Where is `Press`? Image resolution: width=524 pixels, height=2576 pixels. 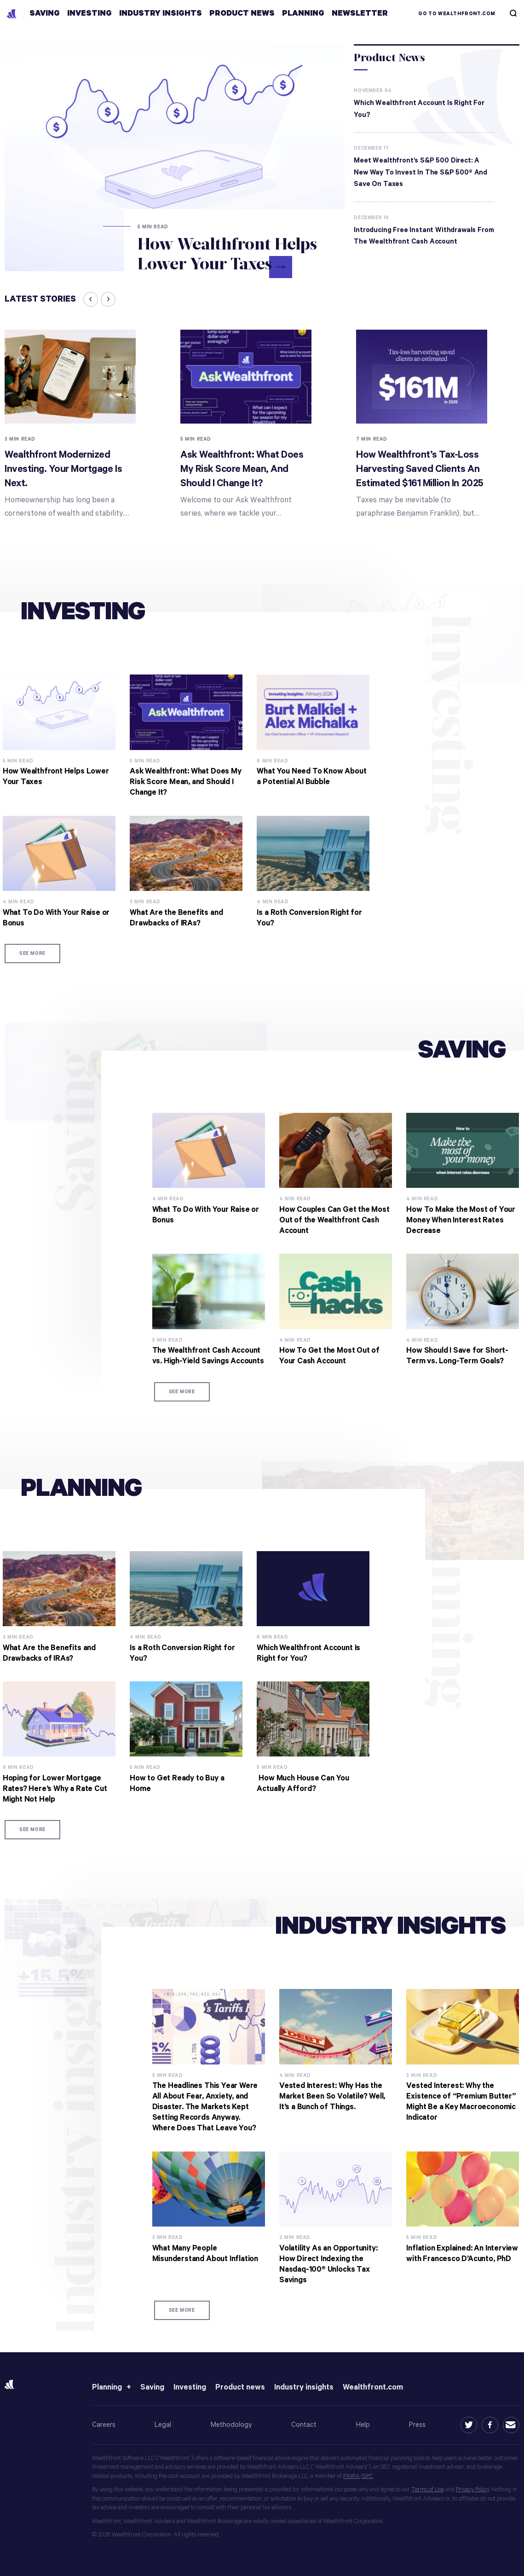
Press is located at coordinates (417, 2425).